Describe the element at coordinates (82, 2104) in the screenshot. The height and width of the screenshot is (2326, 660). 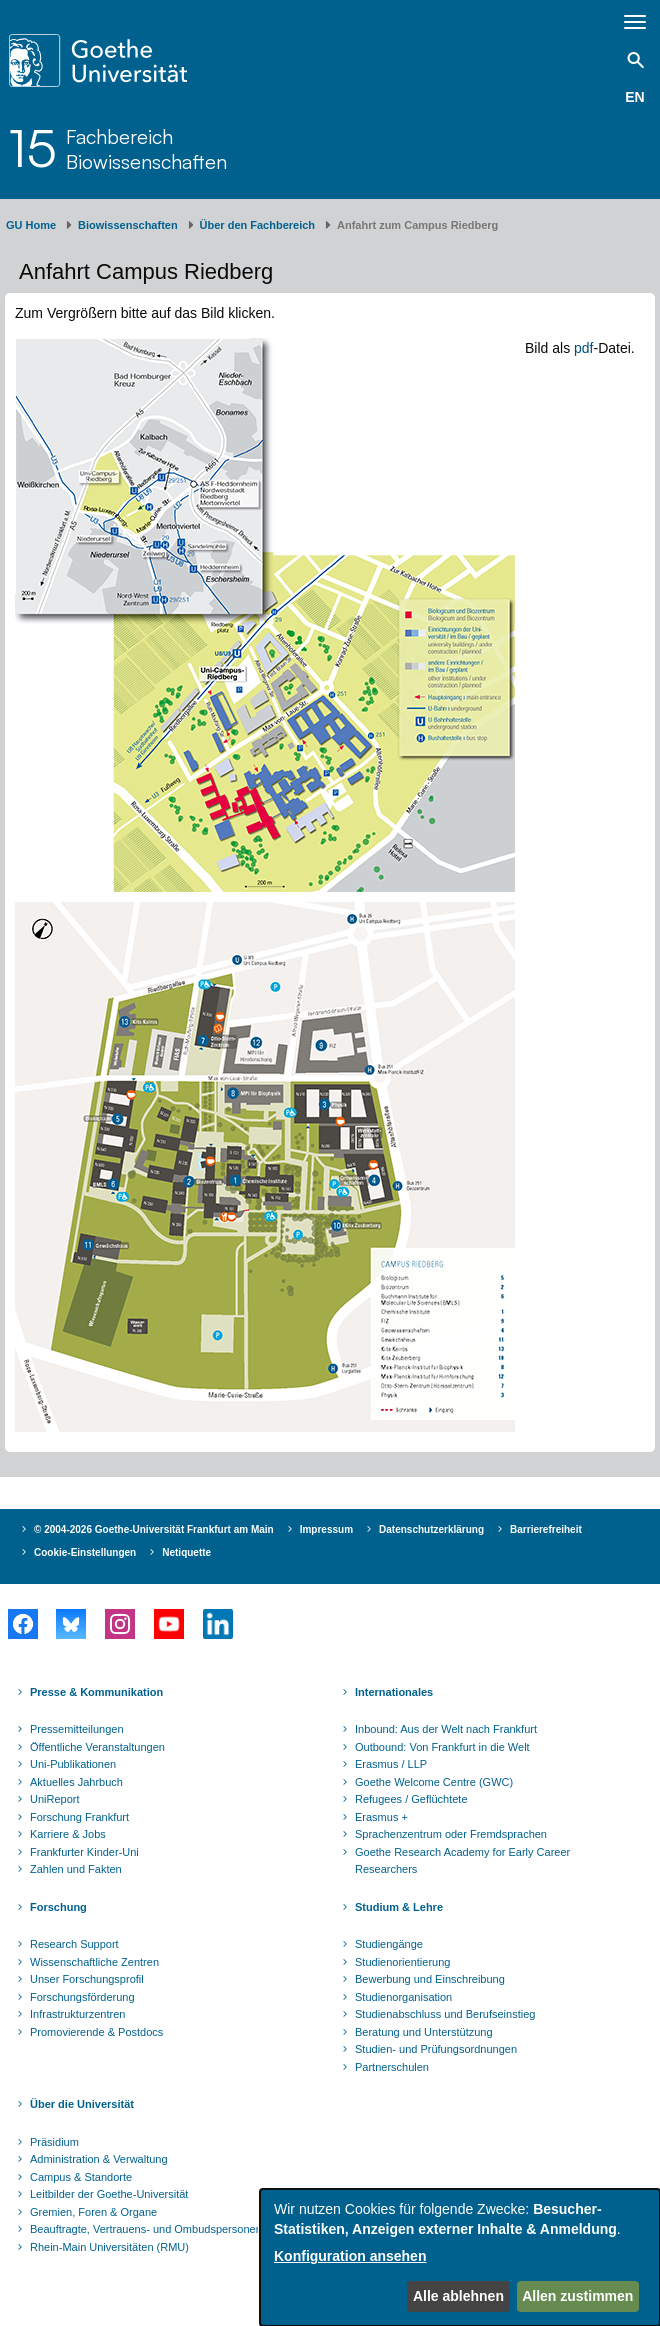
I see `Über die Universität` at that location.